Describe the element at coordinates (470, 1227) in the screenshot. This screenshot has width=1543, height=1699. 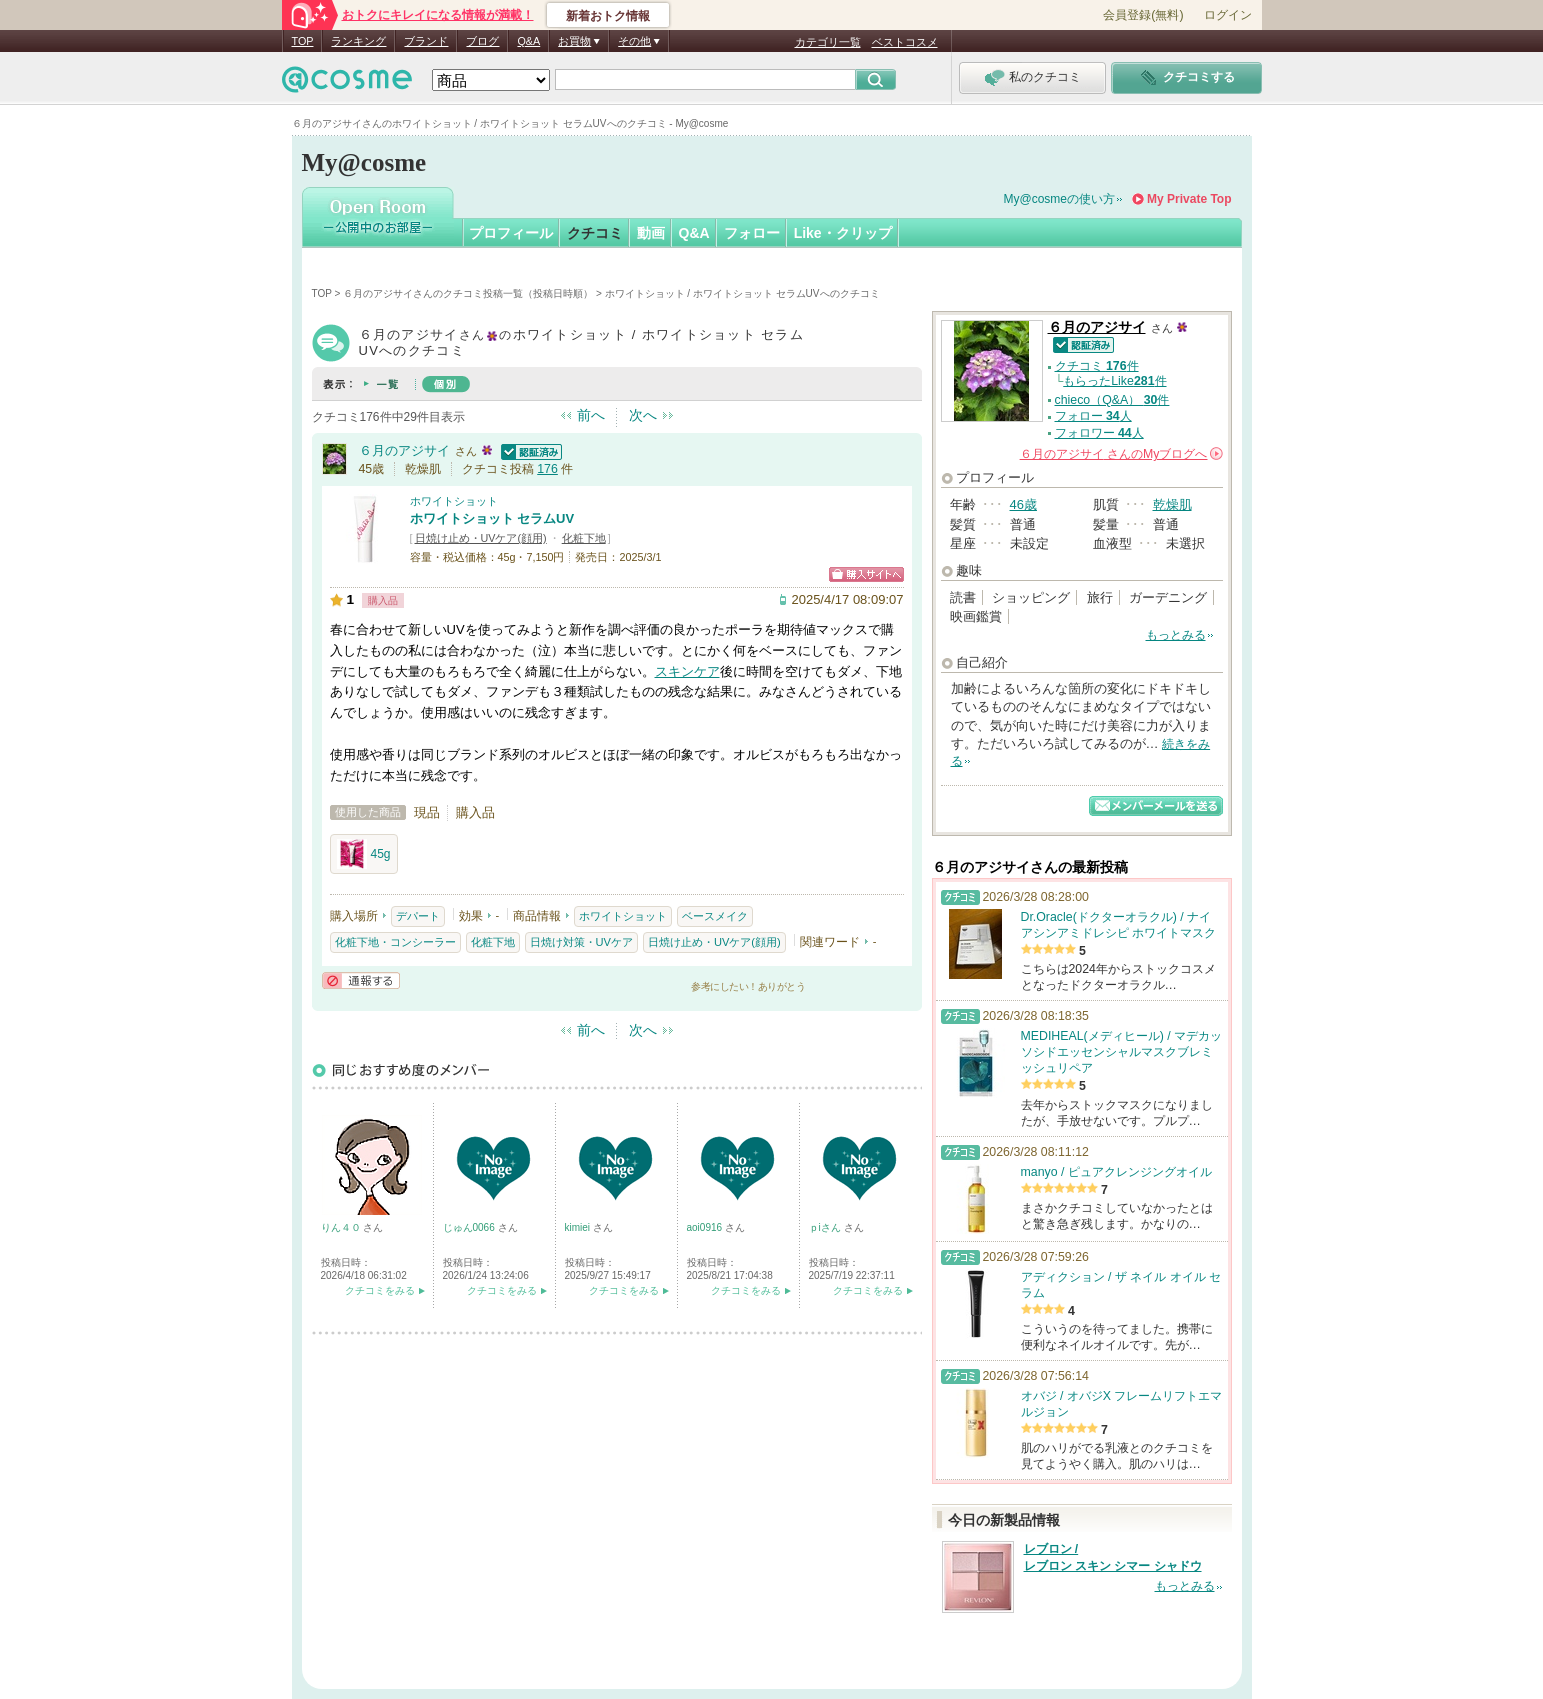
I see `じゅん0066` at that location.